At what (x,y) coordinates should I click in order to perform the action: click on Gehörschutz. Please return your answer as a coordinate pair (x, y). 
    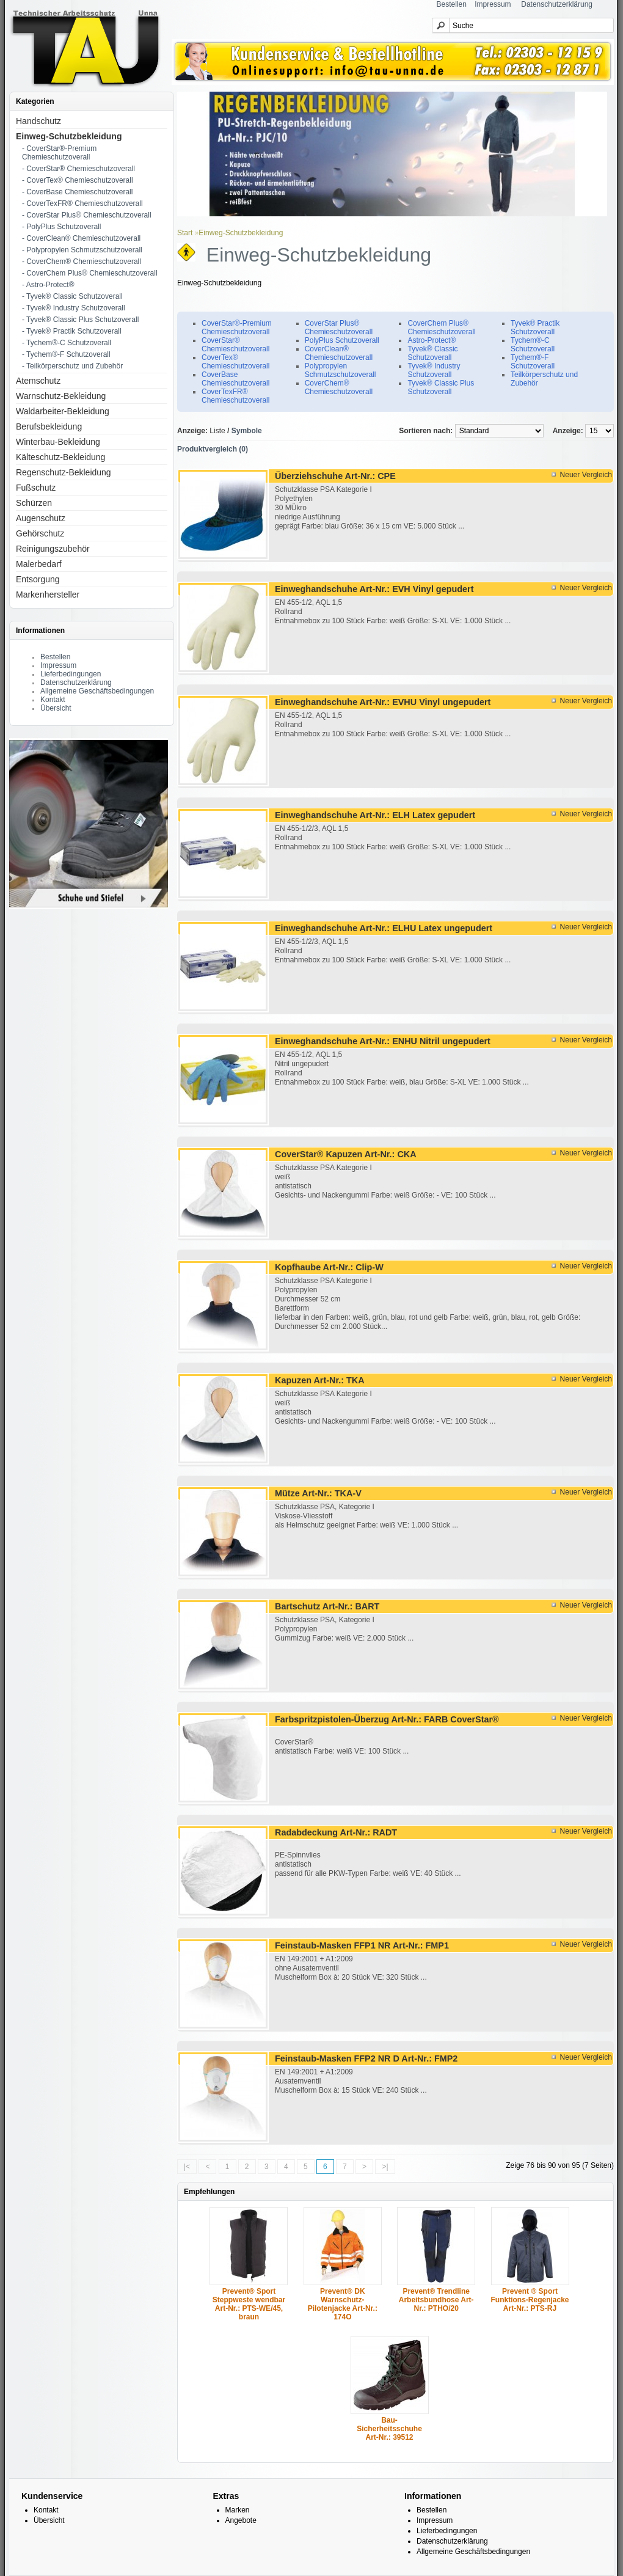
    Looking at the image, I should click on (40, 533).